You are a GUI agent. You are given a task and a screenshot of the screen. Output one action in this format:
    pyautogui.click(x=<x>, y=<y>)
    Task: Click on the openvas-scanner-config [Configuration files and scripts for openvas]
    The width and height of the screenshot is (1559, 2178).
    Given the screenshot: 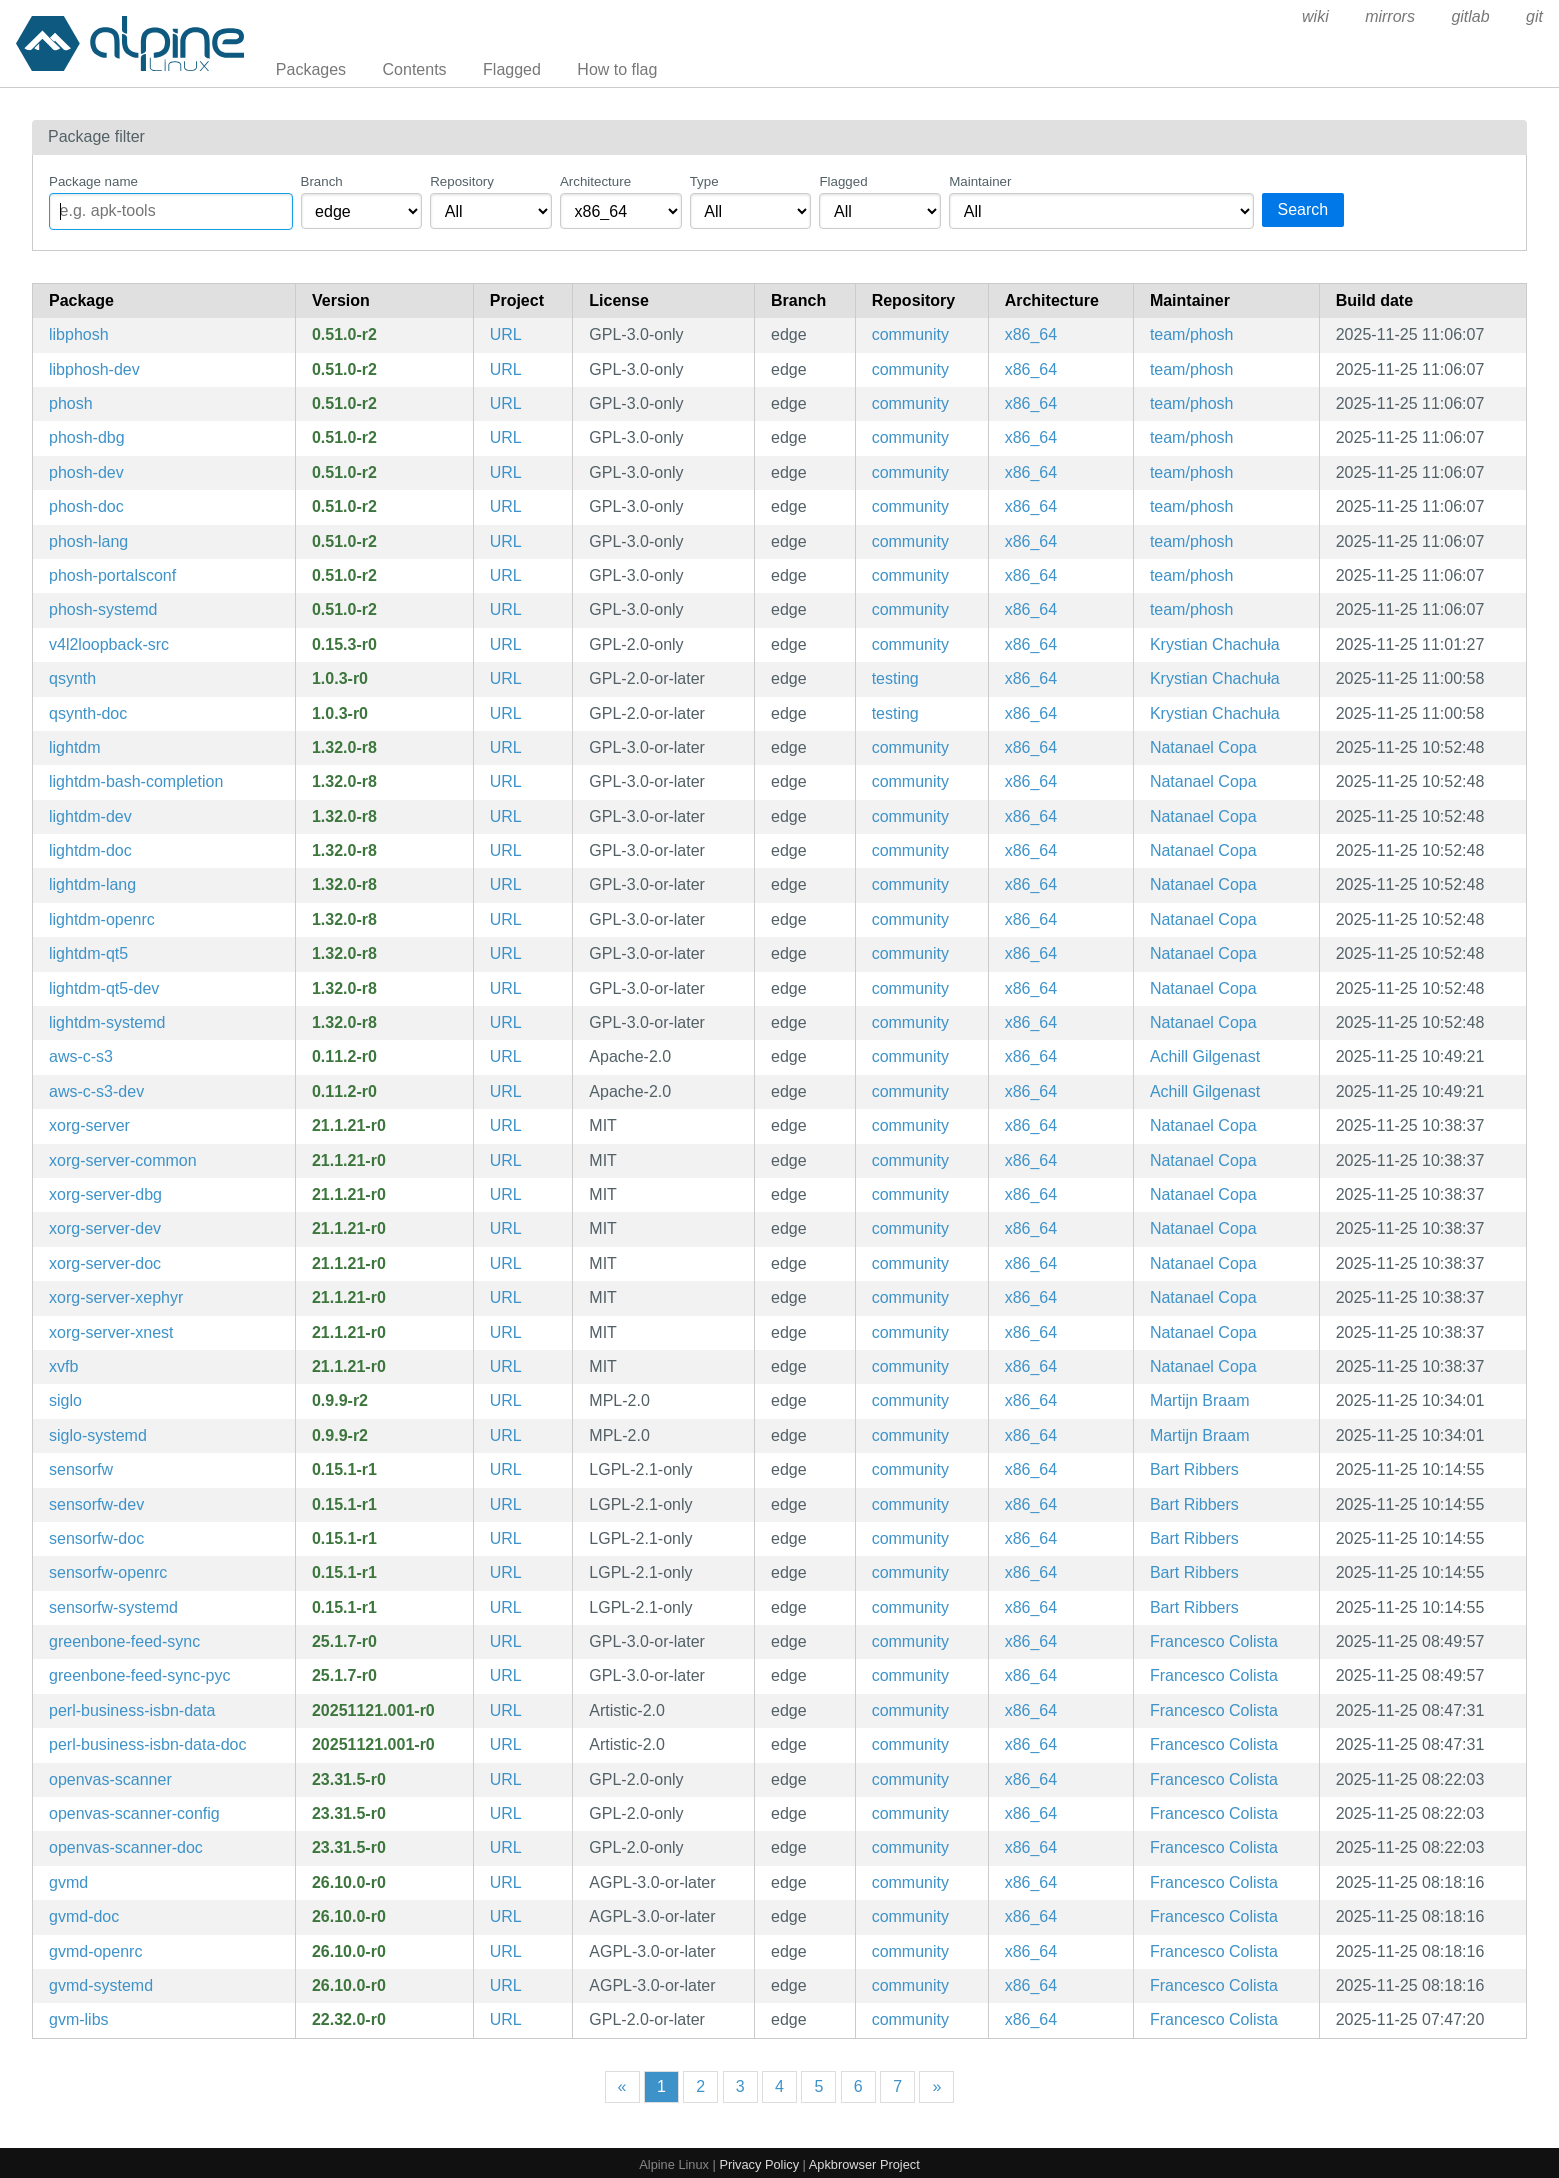 What is the action you would take?
    pyautogui.click(x=134, y=1813)
    